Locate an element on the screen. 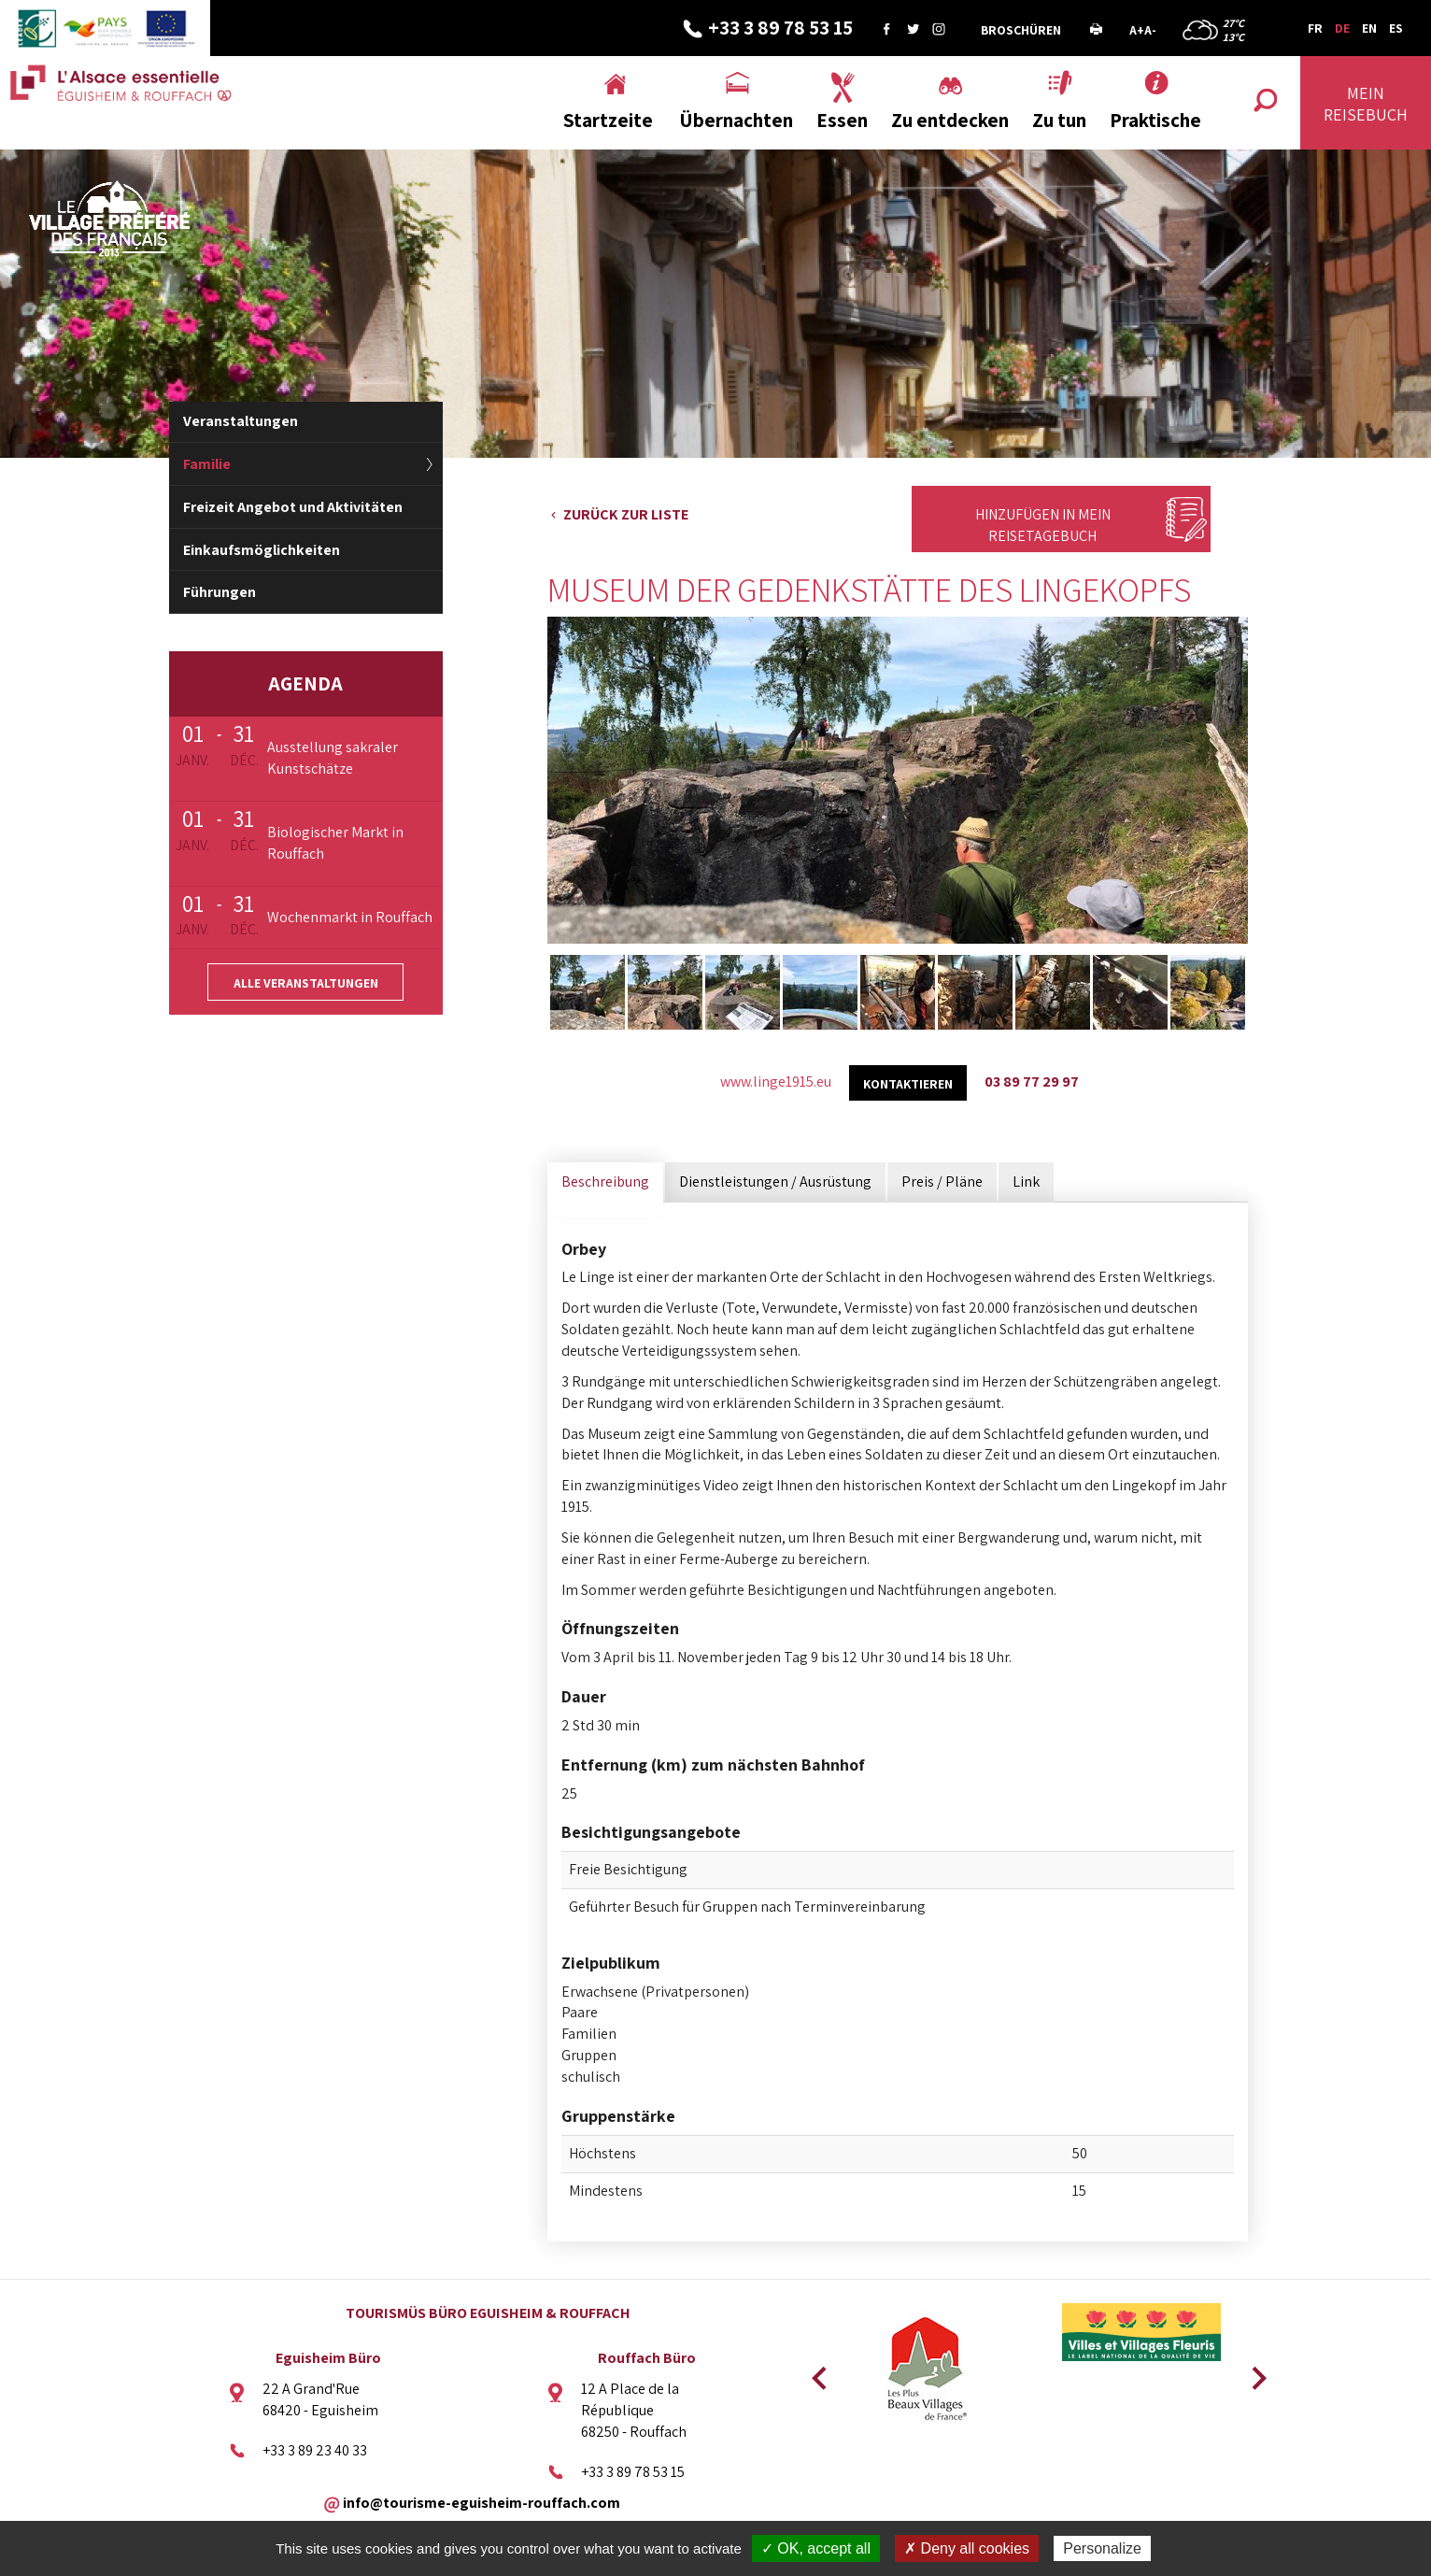 The image size is (1431, 2576). Preis / Pläne is located at coordinates (942, 1181).